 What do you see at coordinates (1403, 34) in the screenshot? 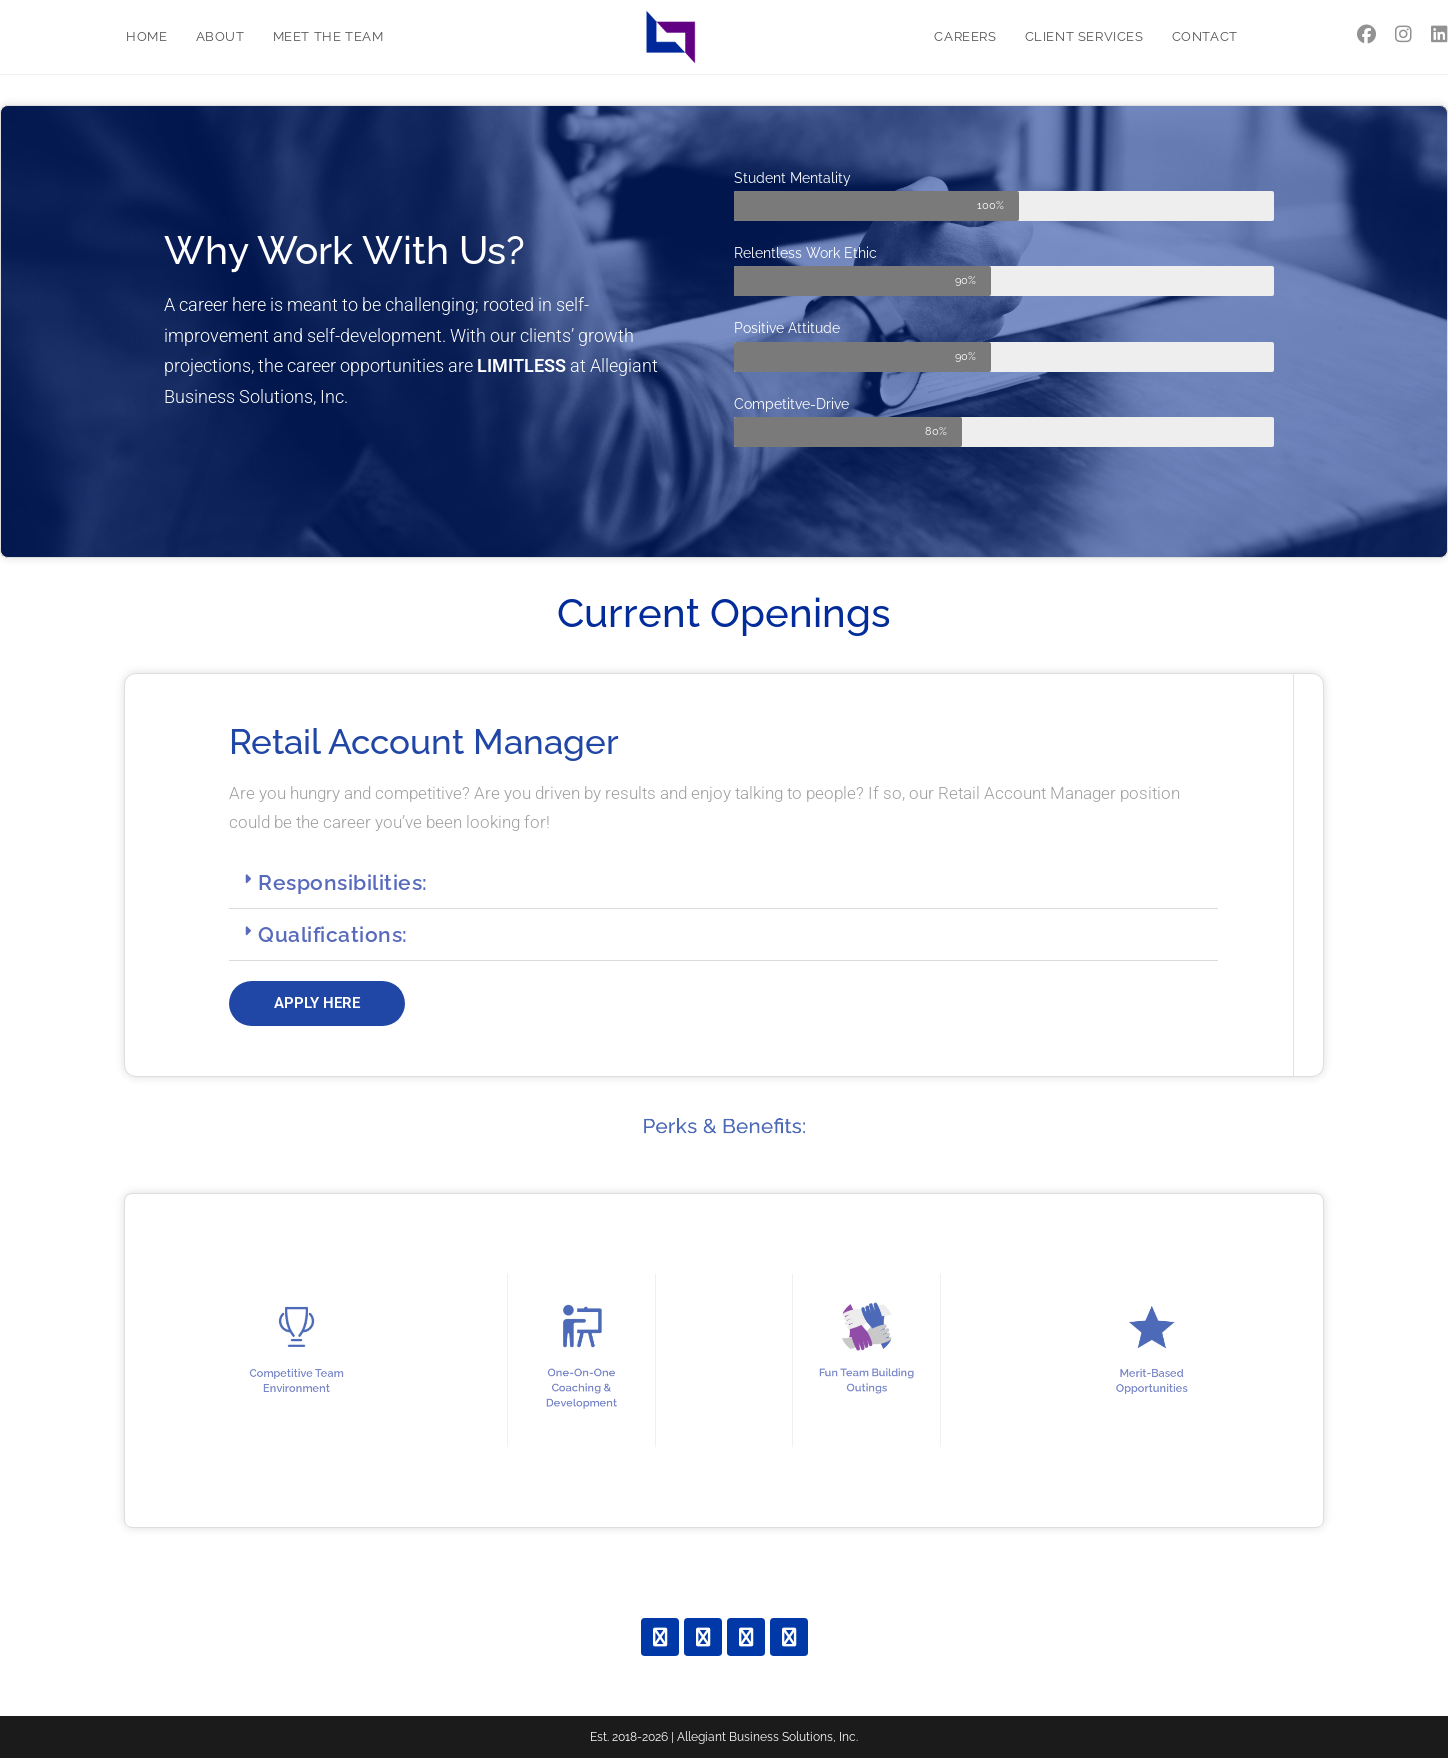
I see `[Instagram (opens in a new tab)]` at bounding box center [1403, 34].